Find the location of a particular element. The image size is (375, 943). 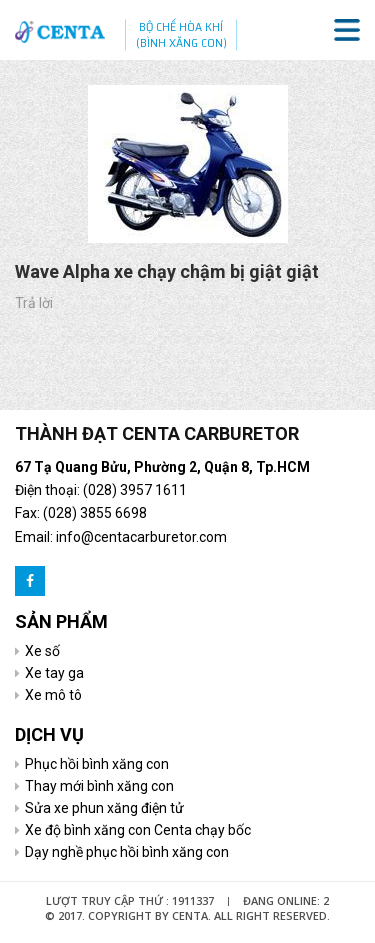

Sửa xe phun xăng điện tử is located at coordinates (104, 808).